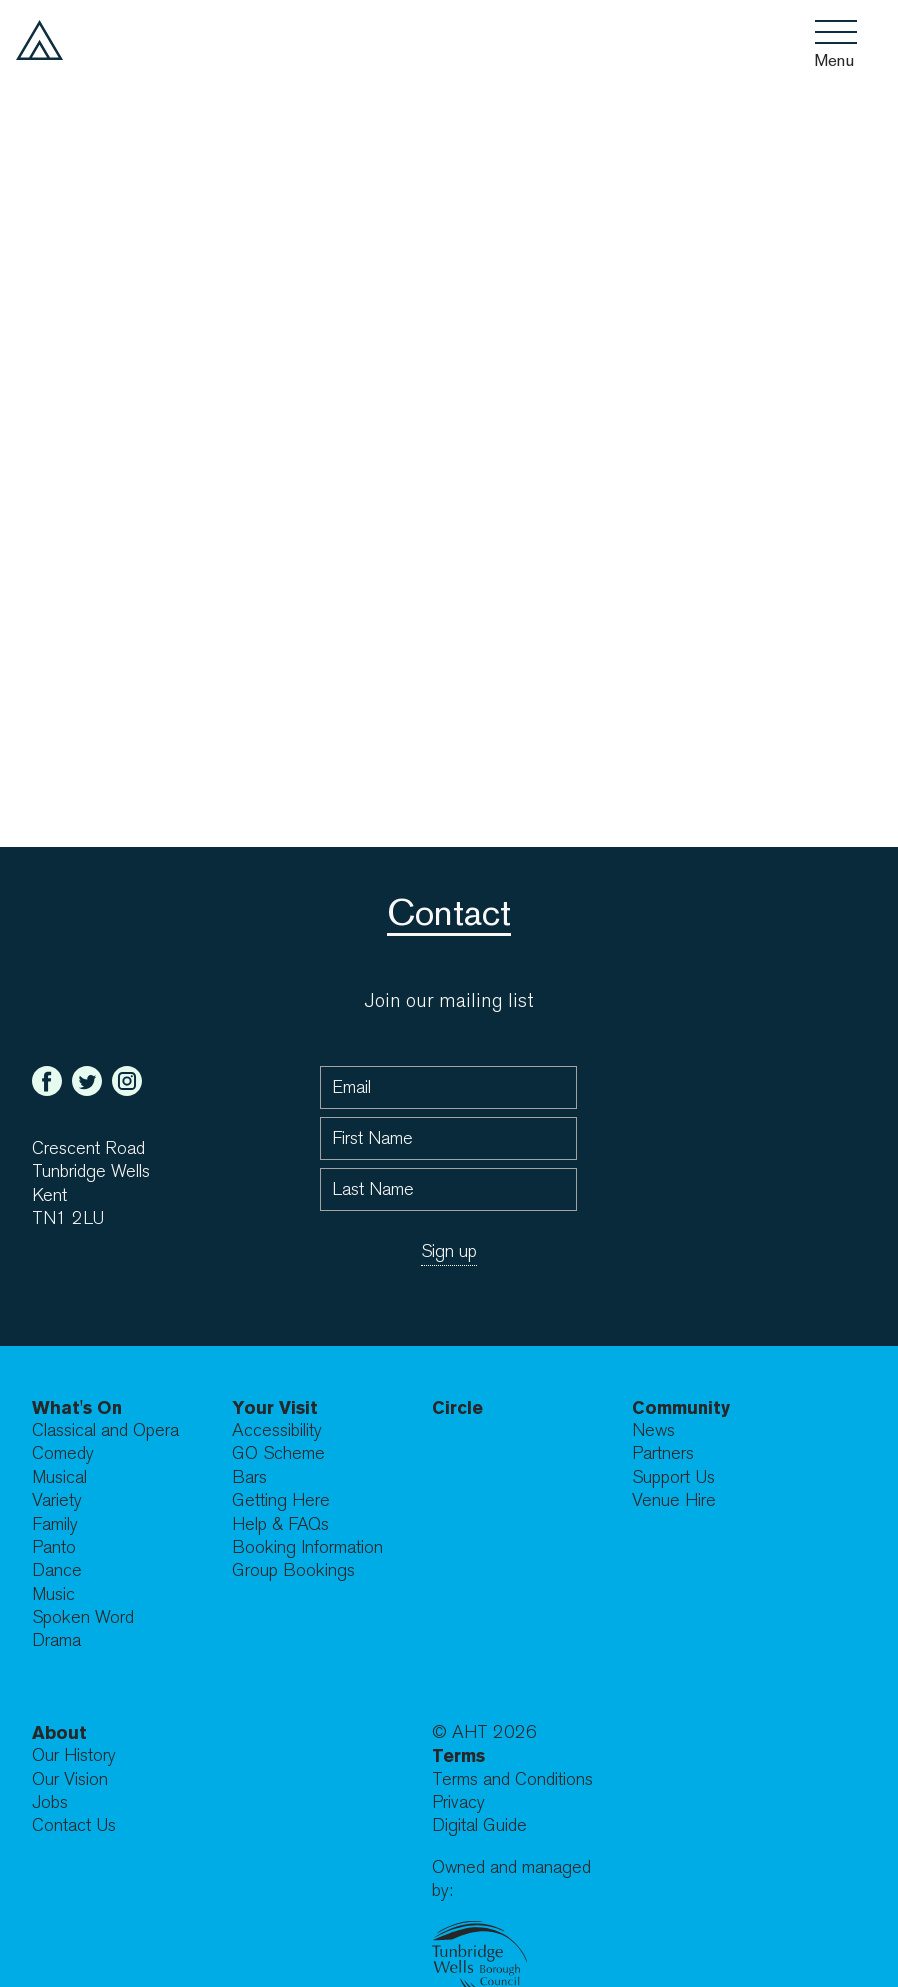  What do you see at coordinates (277, 1430) in the screenshot?
I see `Accessibility` at bounding box center [277, 1430].